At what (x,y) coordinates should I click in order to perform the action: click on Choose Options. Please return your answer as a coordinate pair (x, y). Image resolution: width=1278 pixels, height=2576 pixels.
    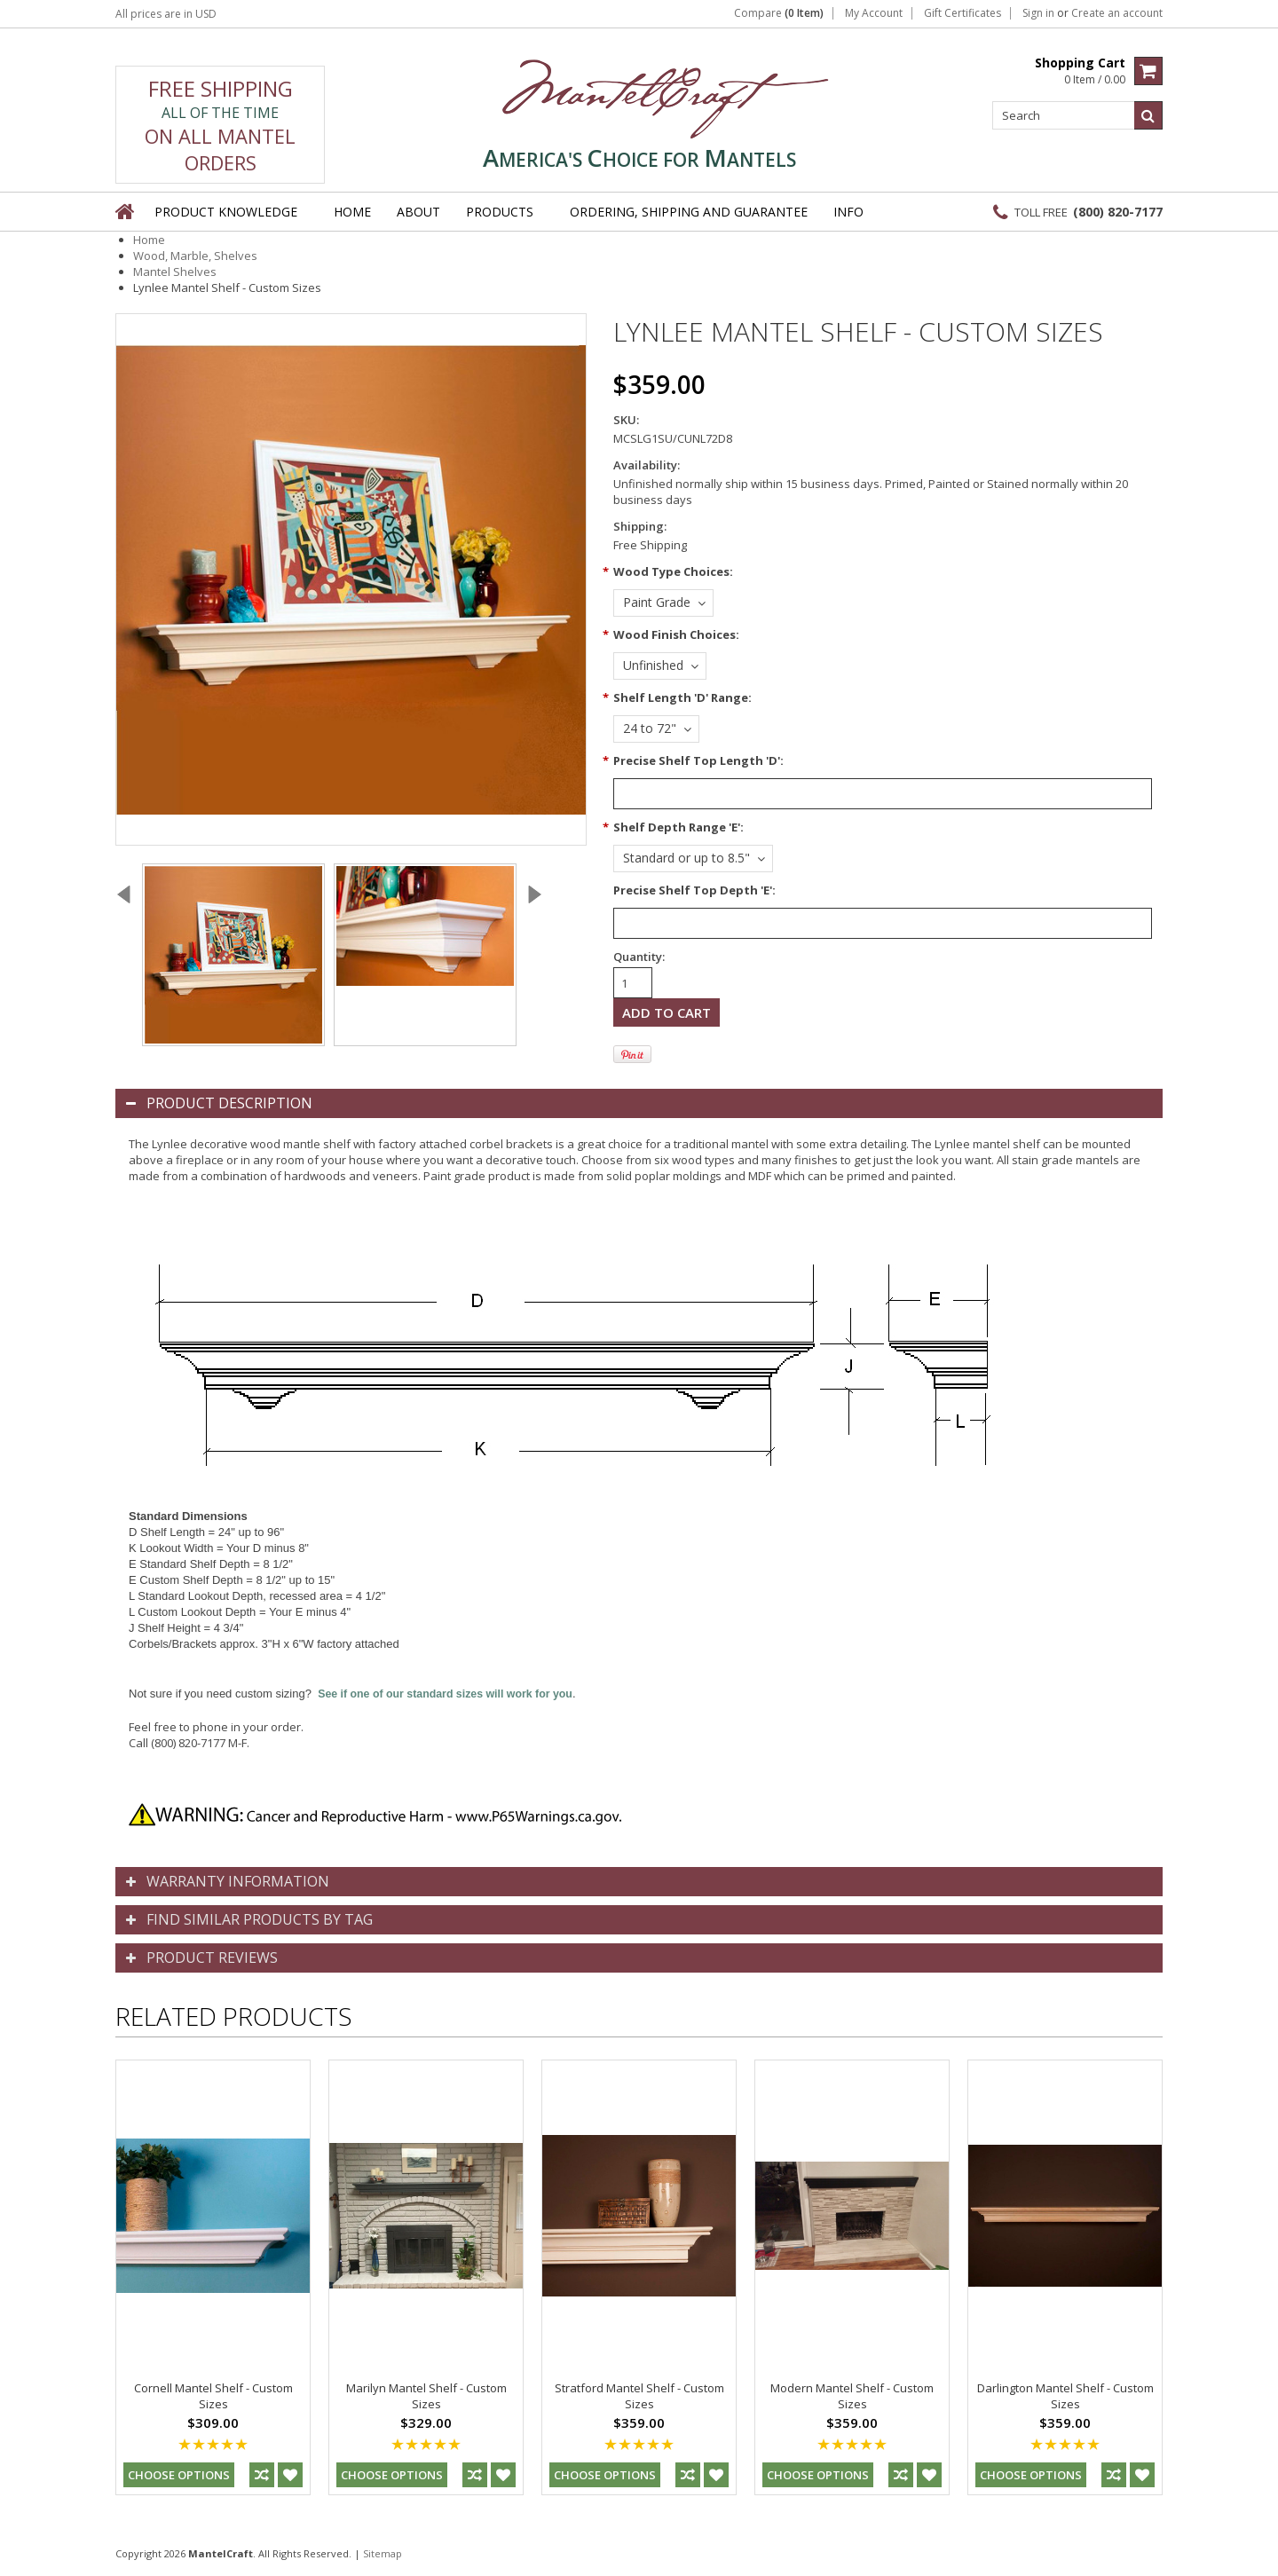
    Looking at the image, I should click on (179, 2475).